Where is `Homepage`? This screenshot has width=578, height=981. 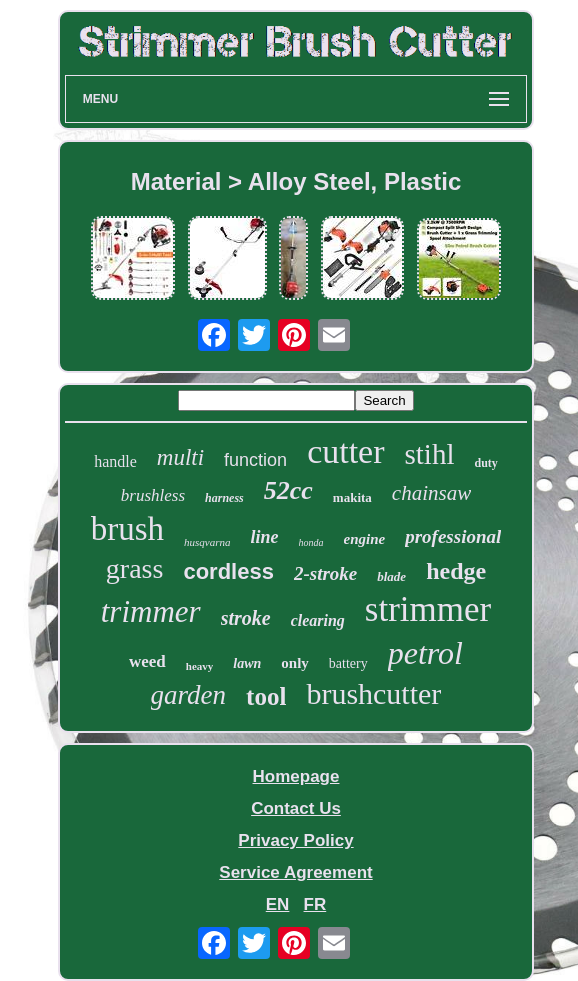
Homepage is located at coordinates (296, 776).